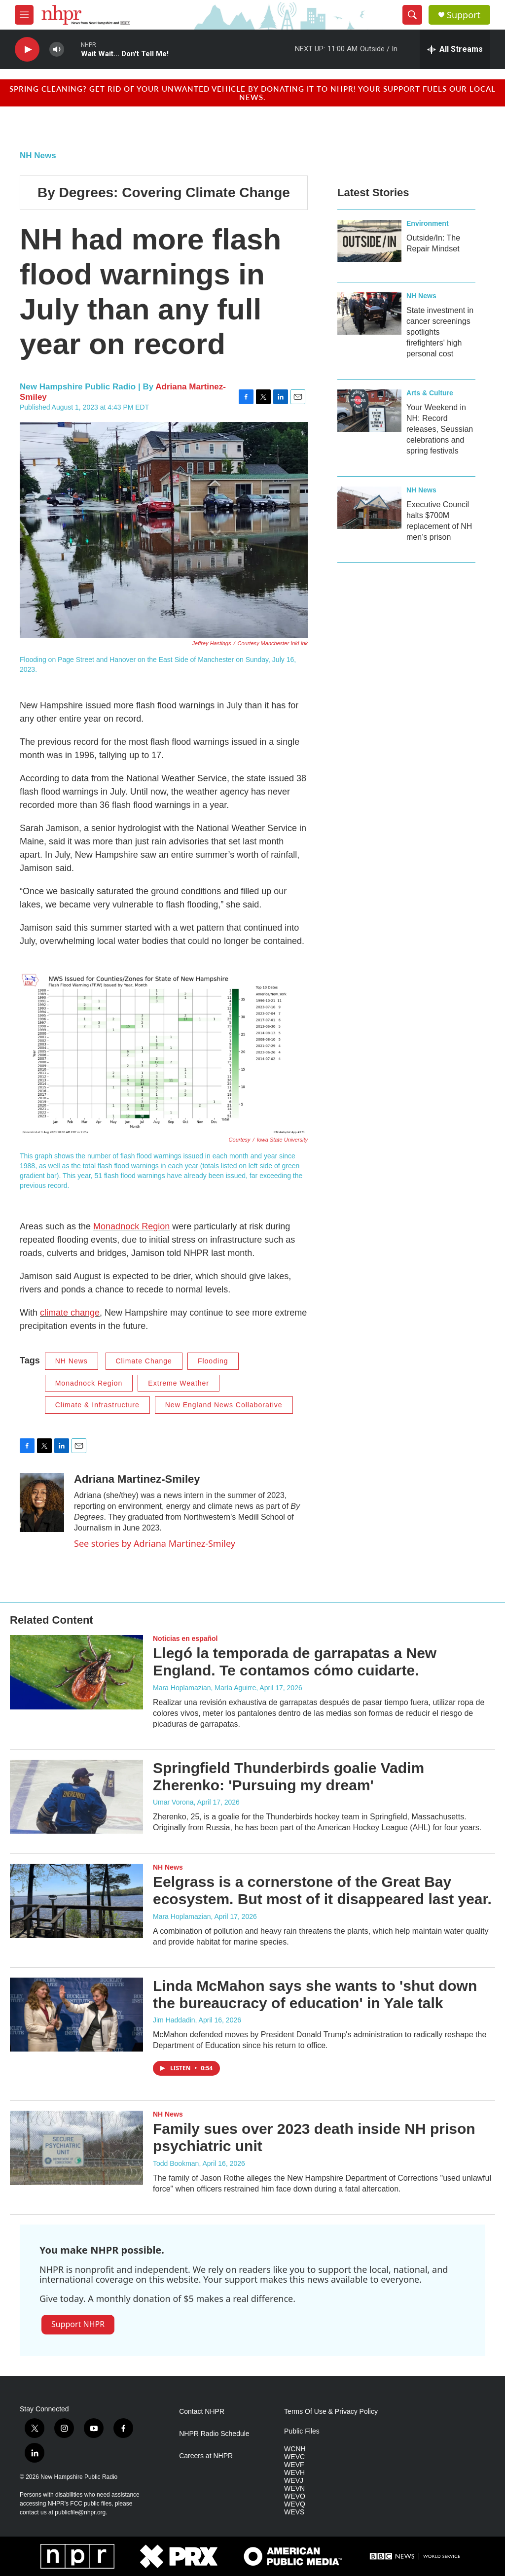 The image size is (505, 2576). What do you see at coordinates (206, 2456) in the screenshot?
I see `Careers at NHPR` at bounding box center [206, 2456].